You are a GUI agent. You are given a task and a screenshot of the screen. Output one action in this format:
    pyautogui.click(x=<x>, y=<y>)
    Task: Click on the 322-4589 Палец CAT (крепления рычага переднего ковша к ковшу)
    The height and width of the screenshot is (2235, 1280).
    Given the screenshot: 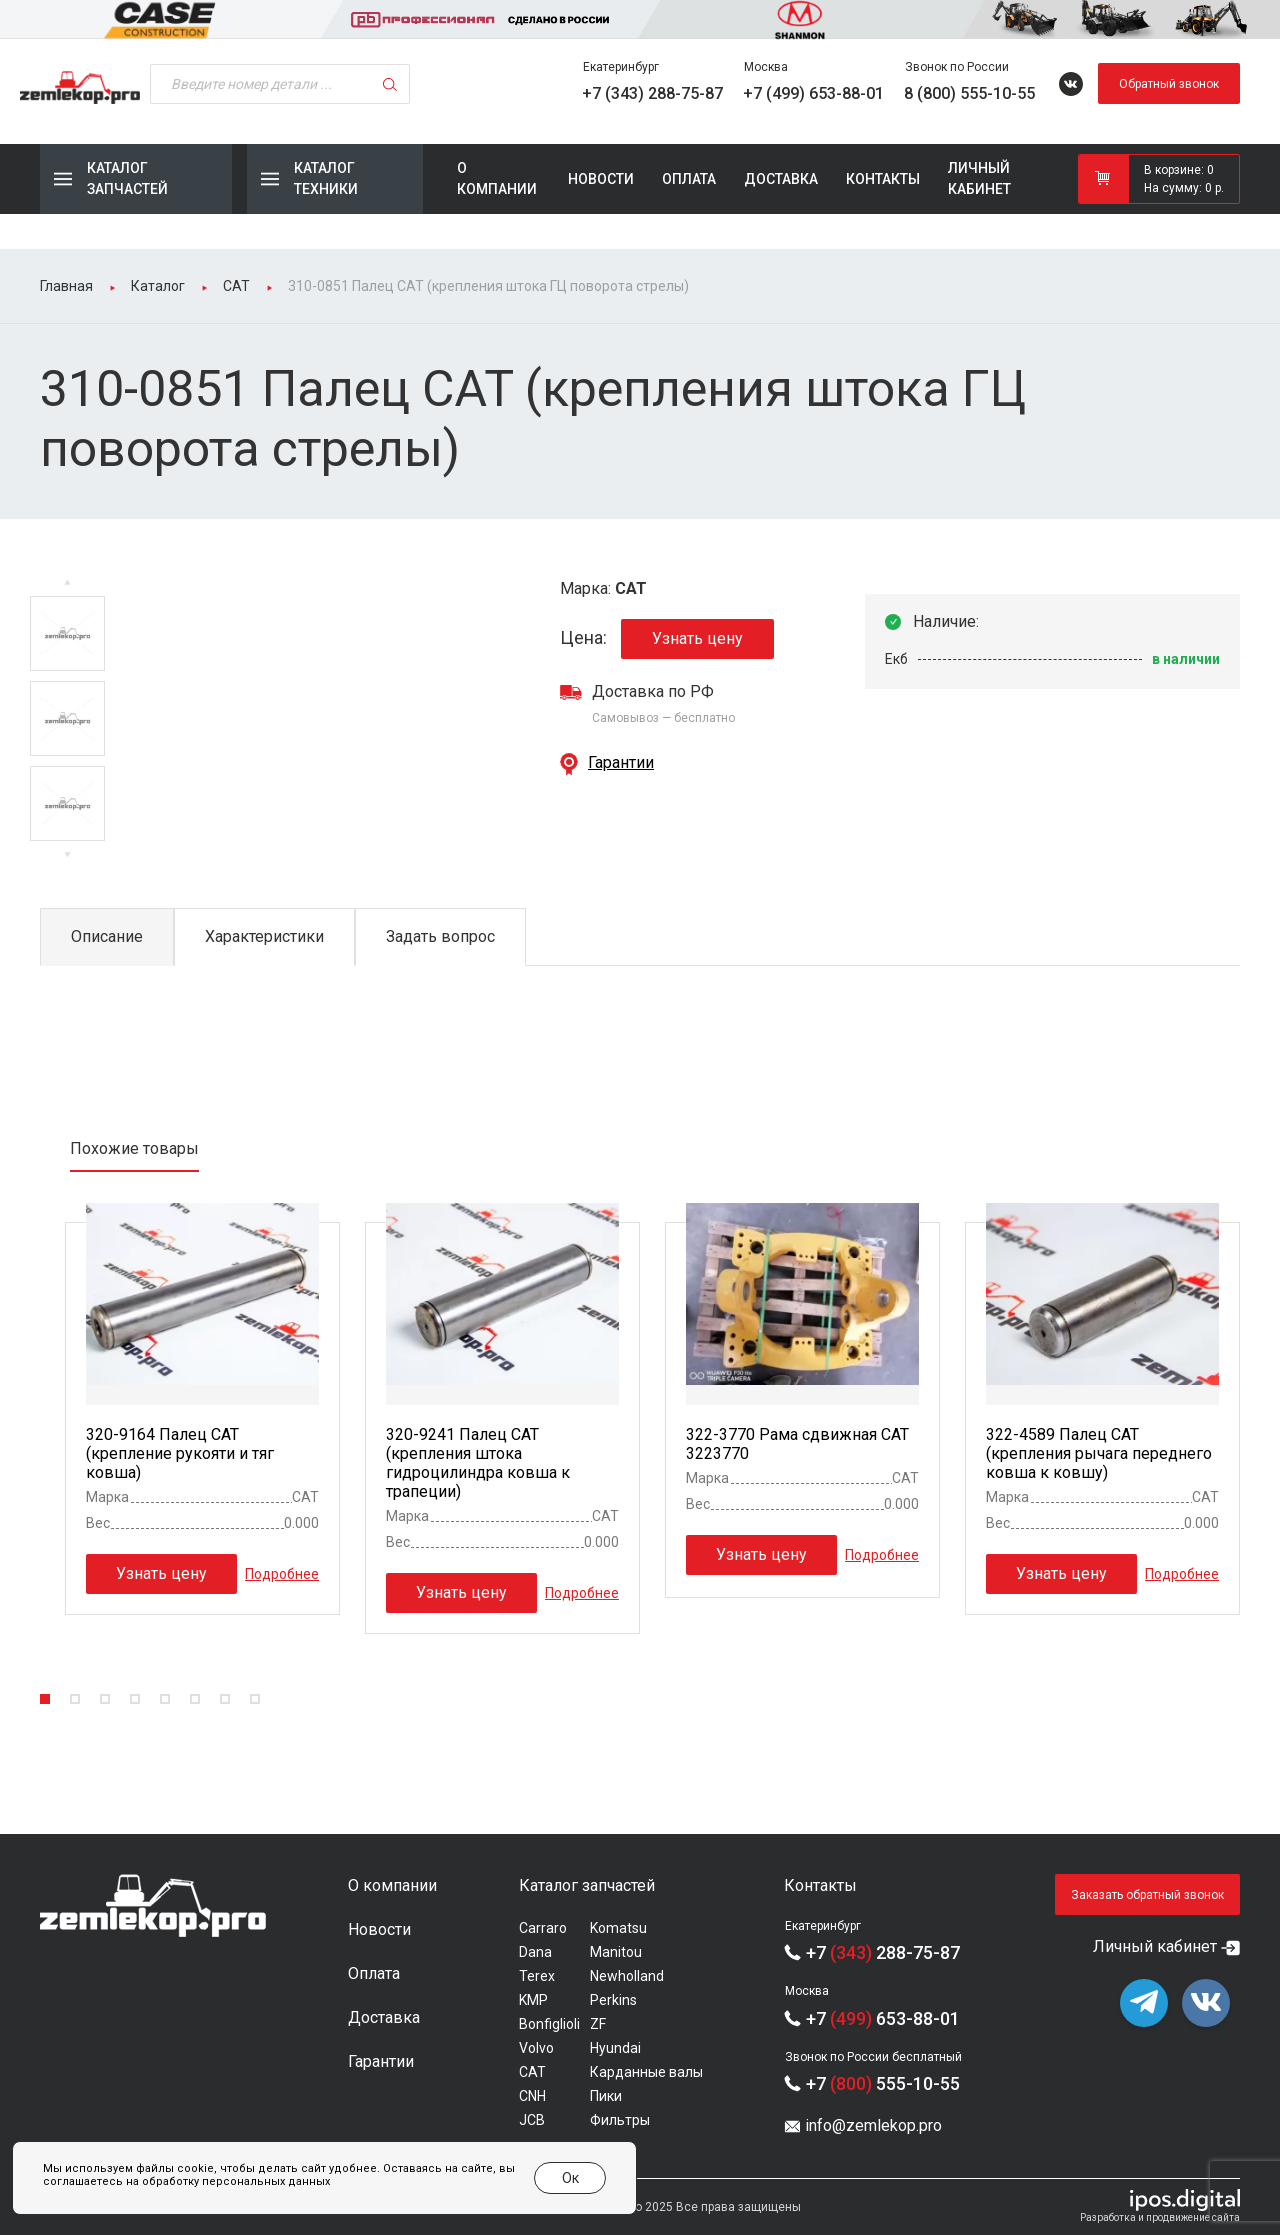 What is the action you would take?
    pyautogui.click(x=1099, y=1453)
    